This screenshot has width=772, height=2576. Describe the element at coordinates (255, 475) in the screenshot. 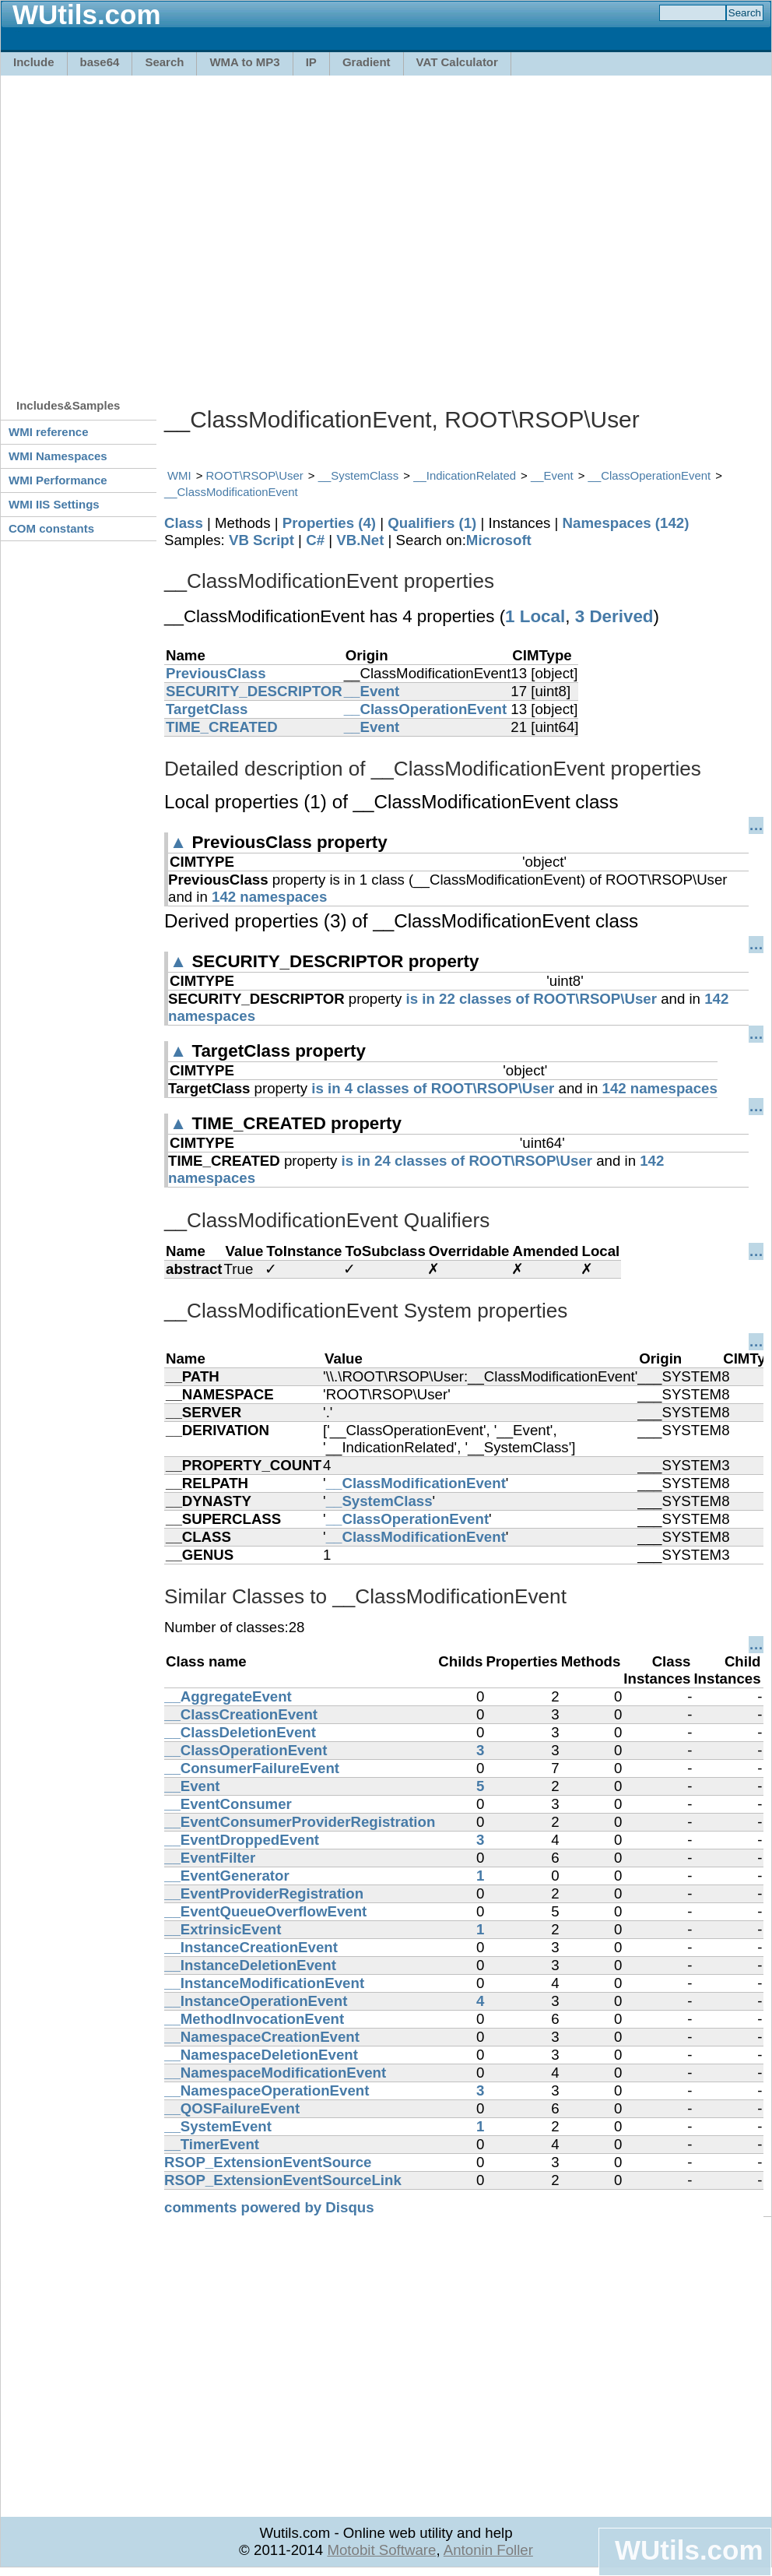

I see `ROOT\RSOP\User` at that location.